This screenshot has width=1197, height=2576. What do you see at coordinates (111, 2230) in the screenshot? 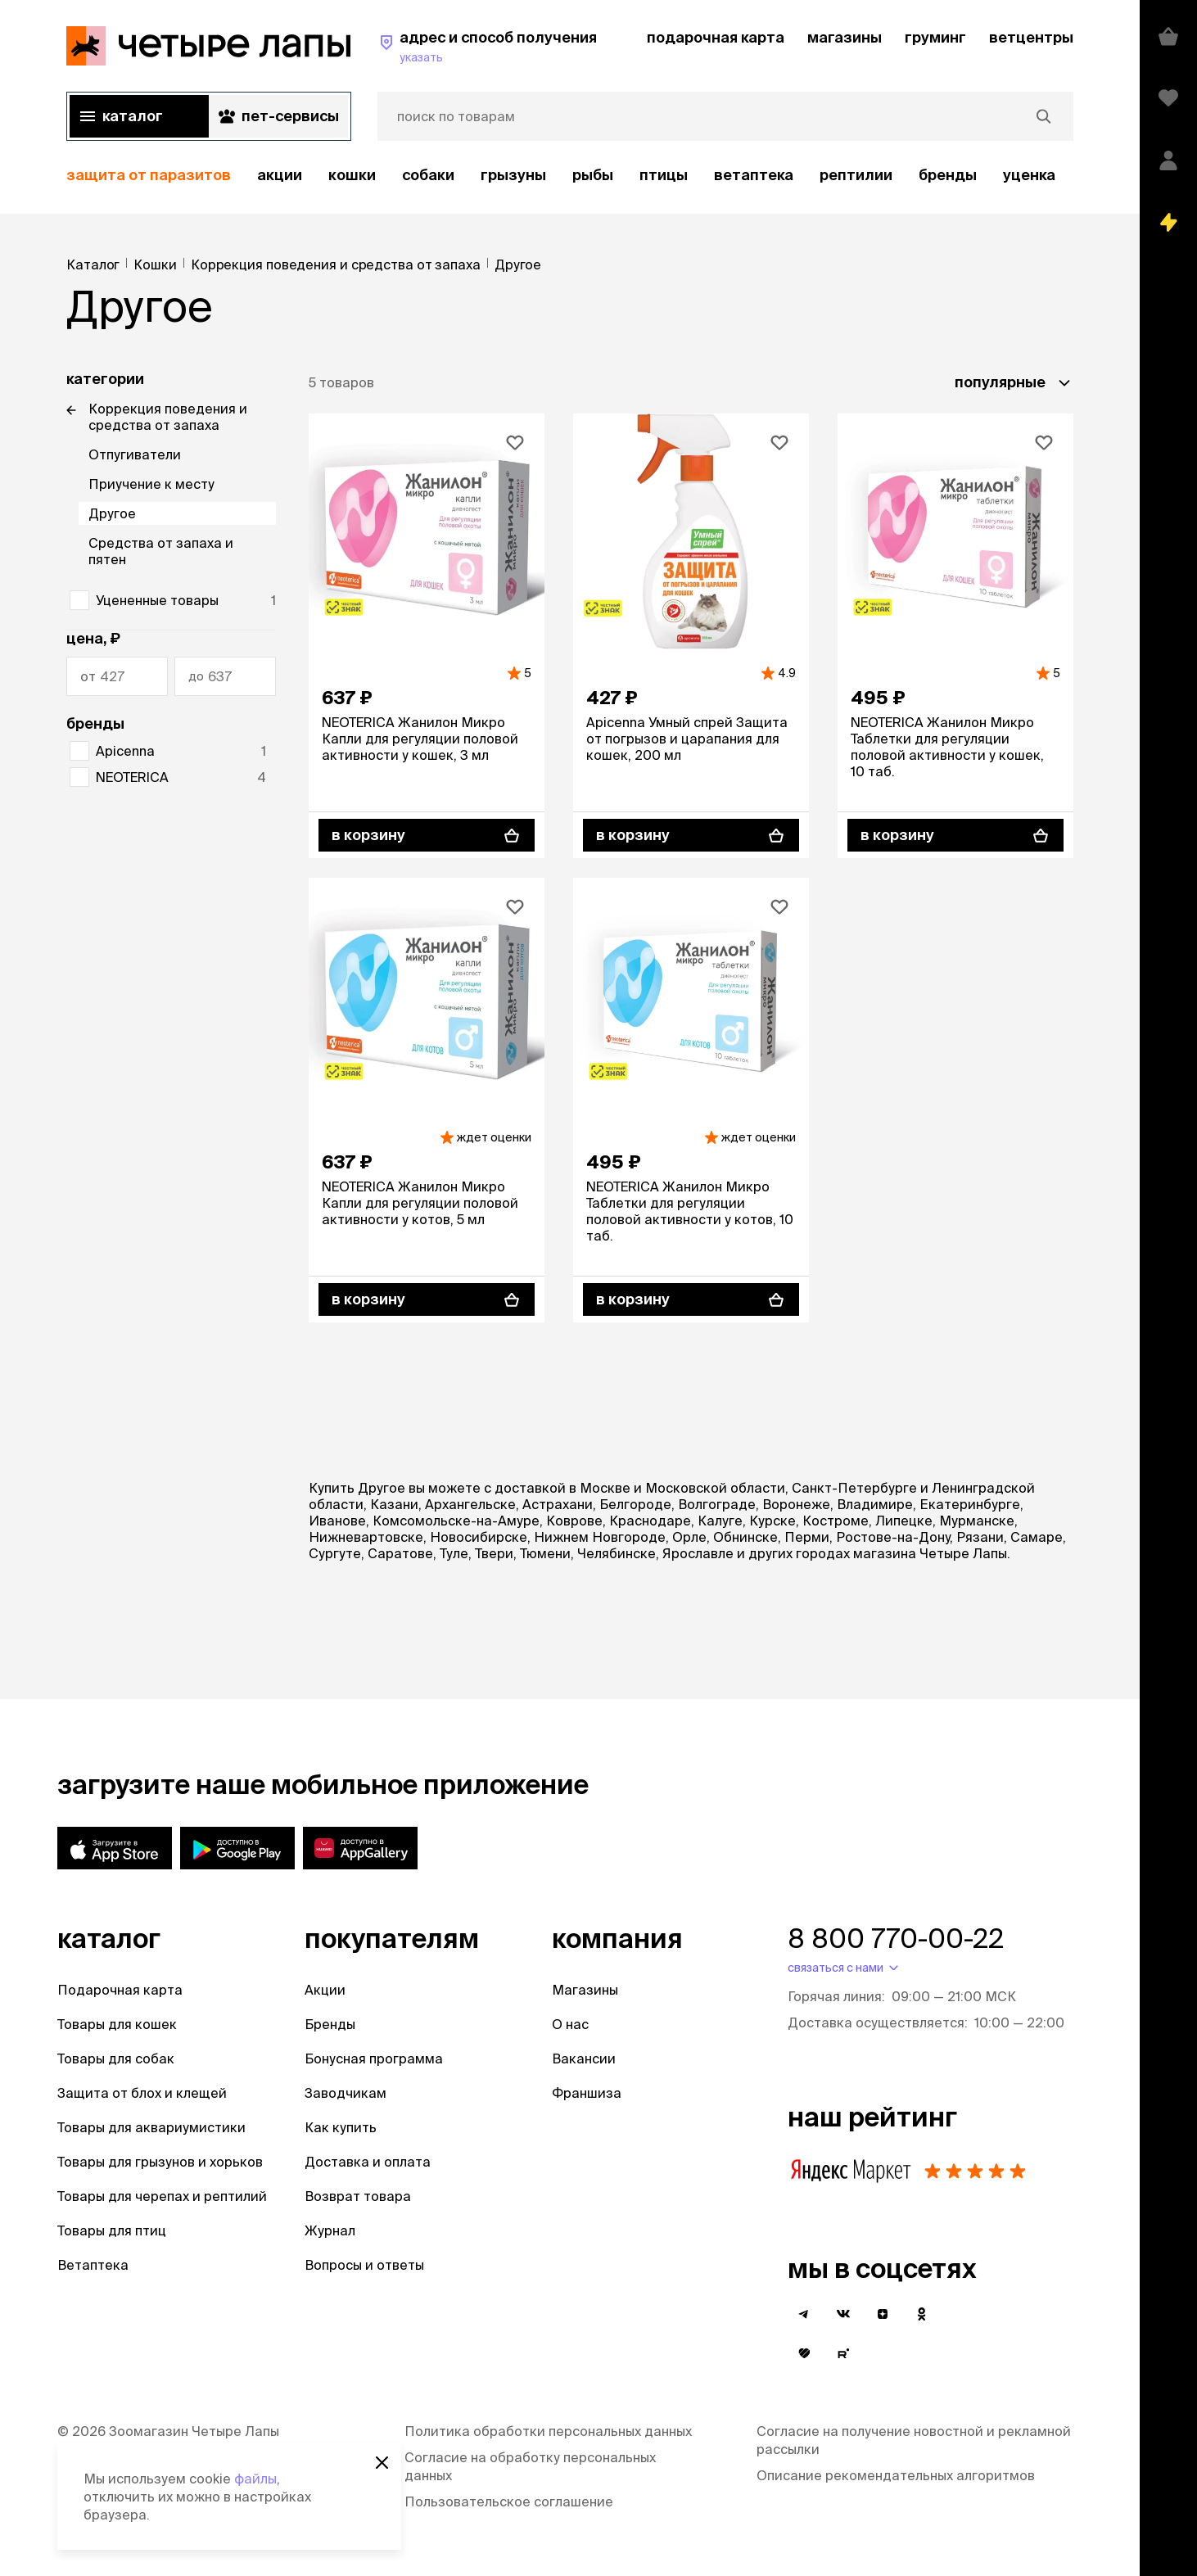
I see `Товары для птиц` at bounding box center [111, 2230].